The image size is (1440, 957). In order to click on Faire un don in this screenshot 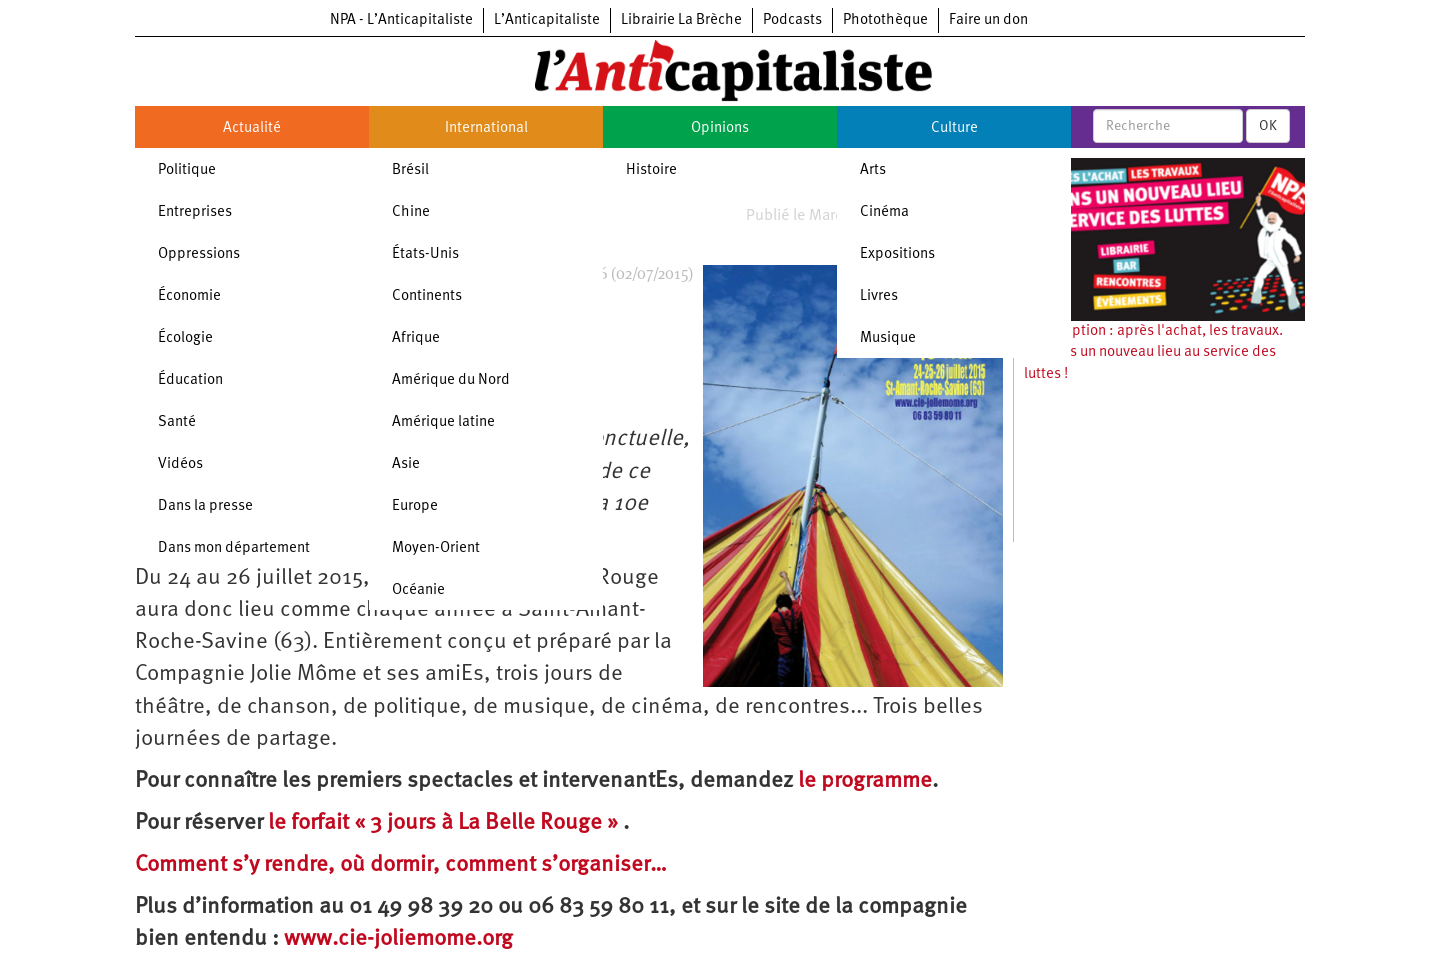, I will do `click(988, 20)`.